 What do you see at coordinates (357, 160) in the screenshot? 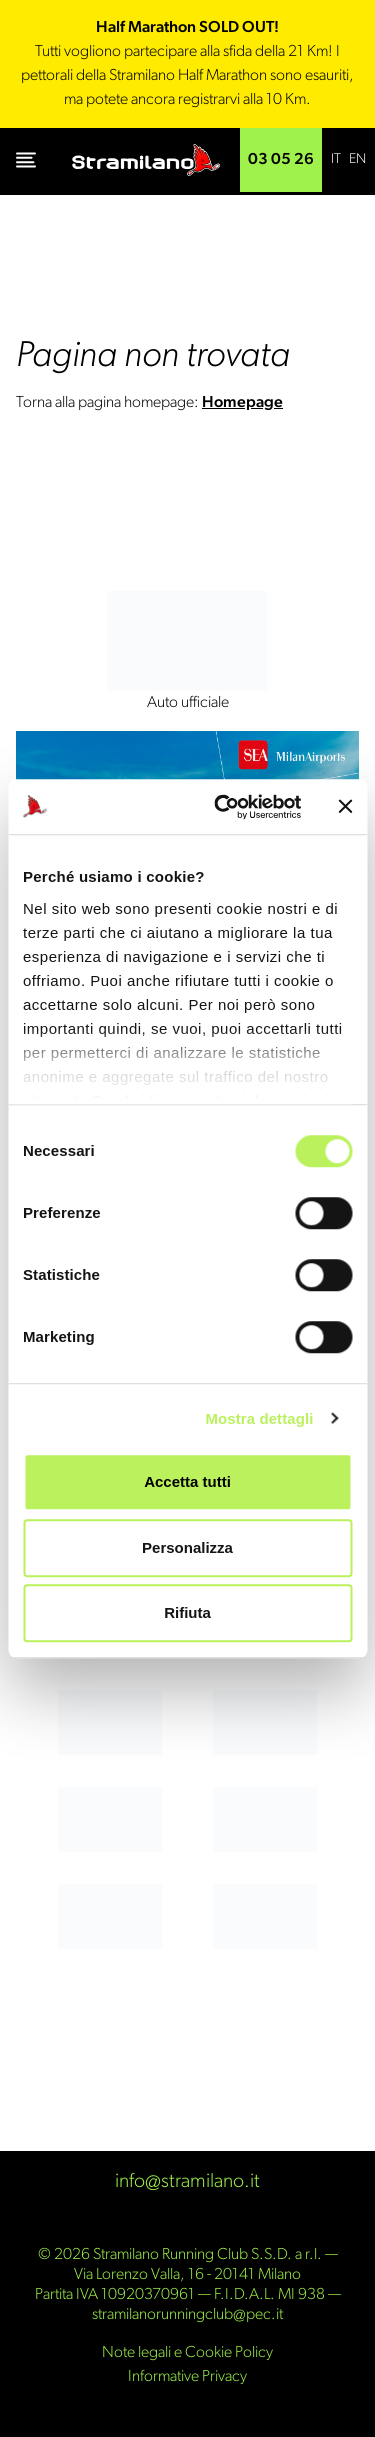
I see `[Passa a EN]` at bounding box center [357, 160].